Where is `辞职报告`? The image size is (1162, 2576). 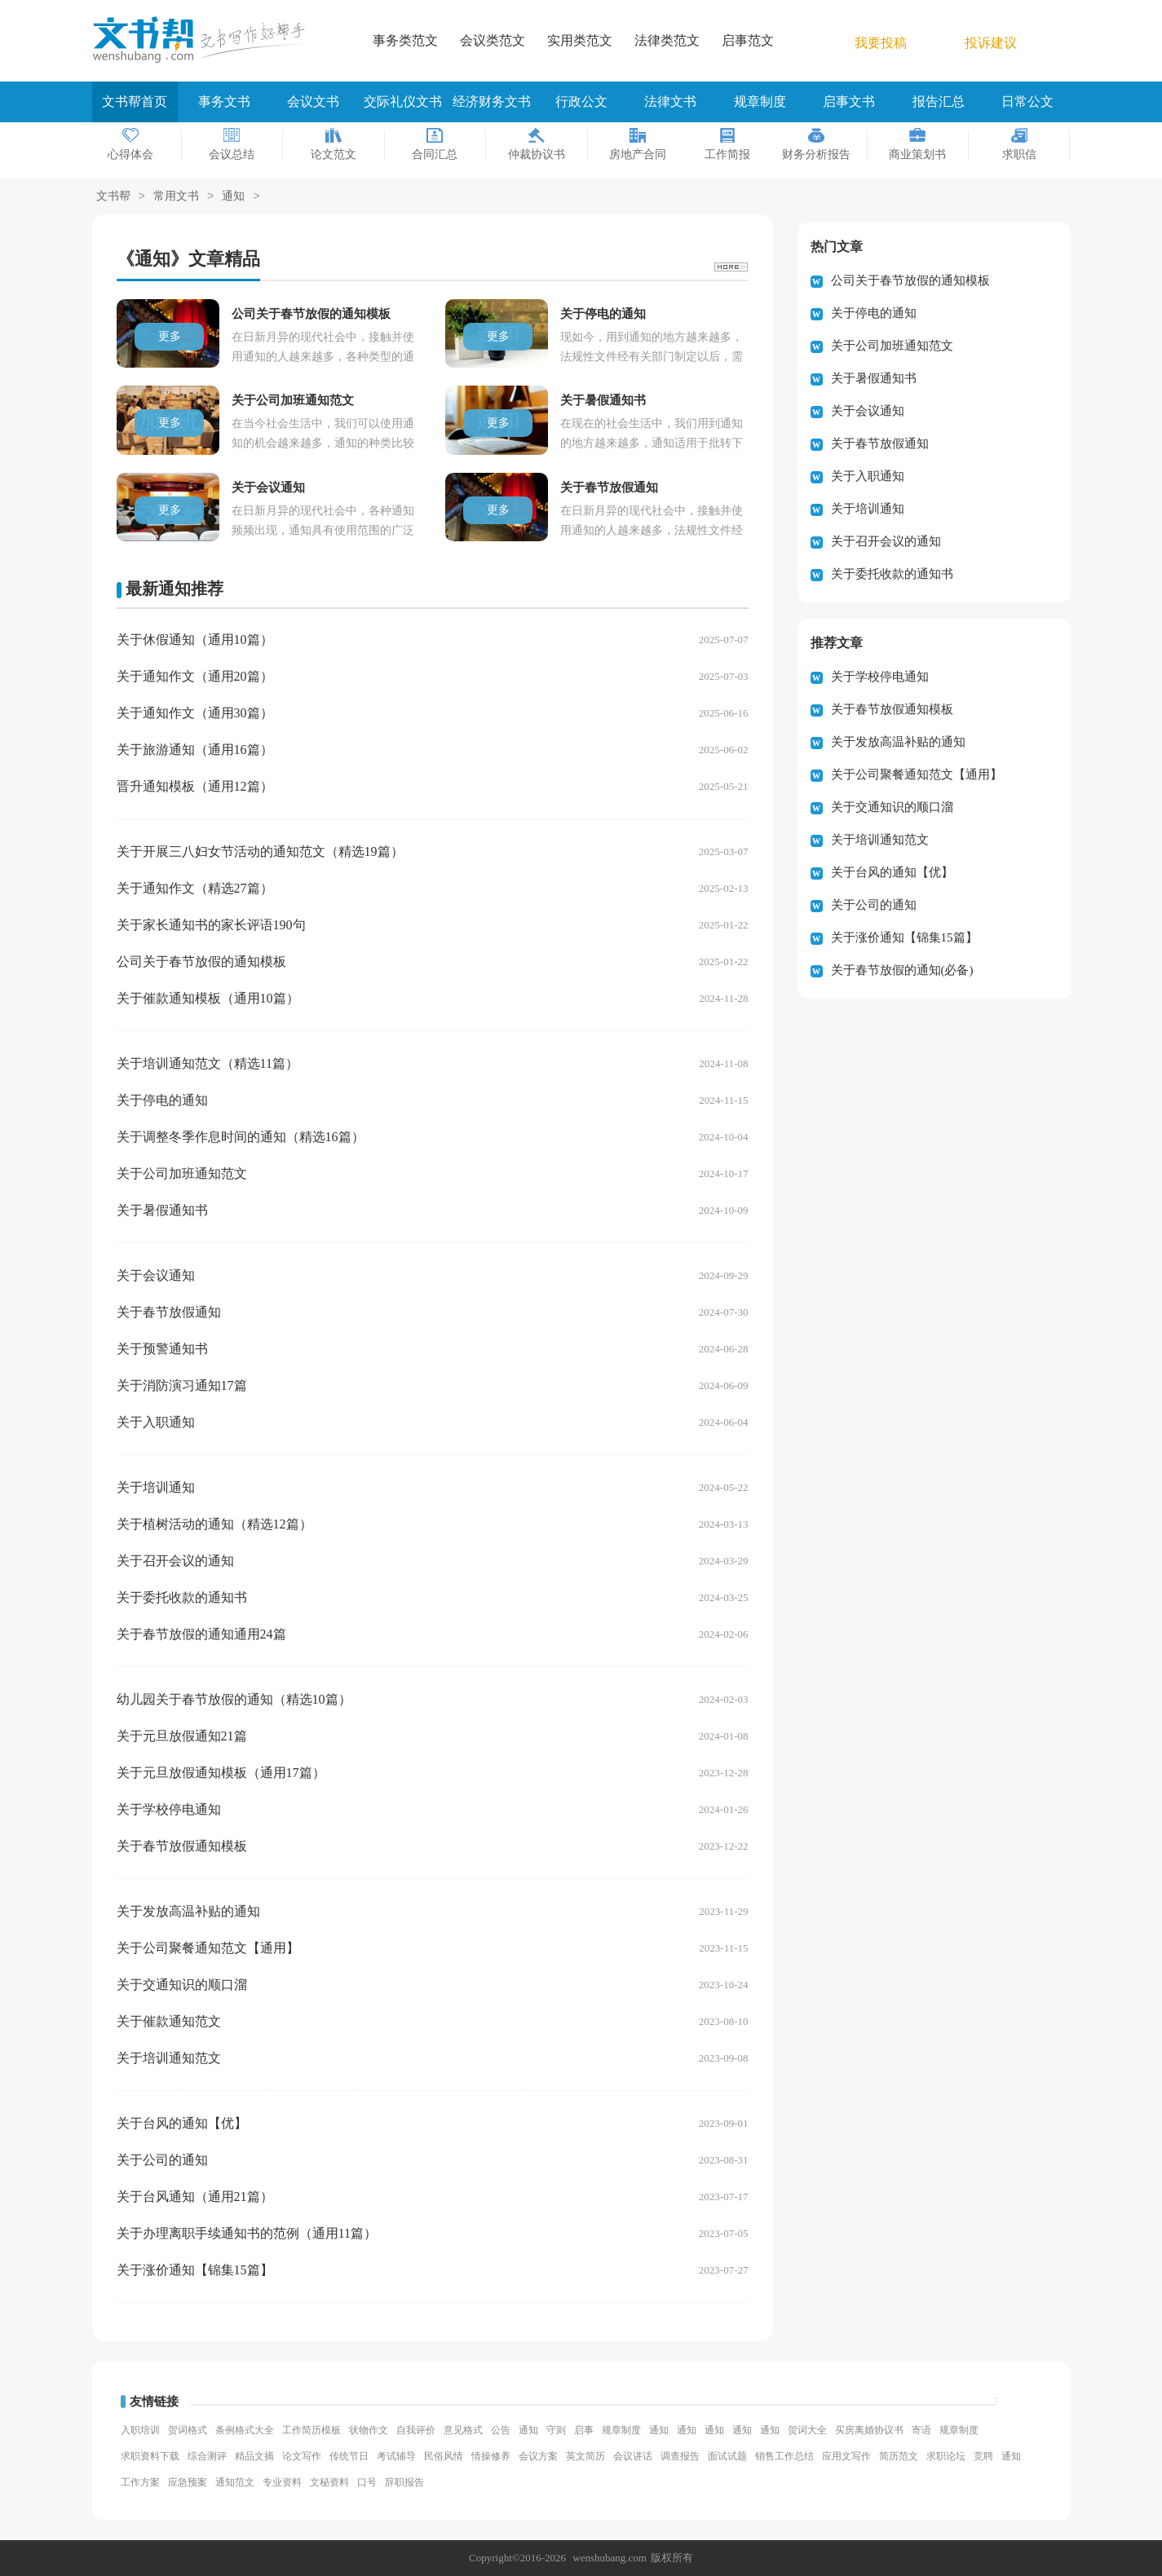 辞职报告 is located at coordinates (404, 2482).